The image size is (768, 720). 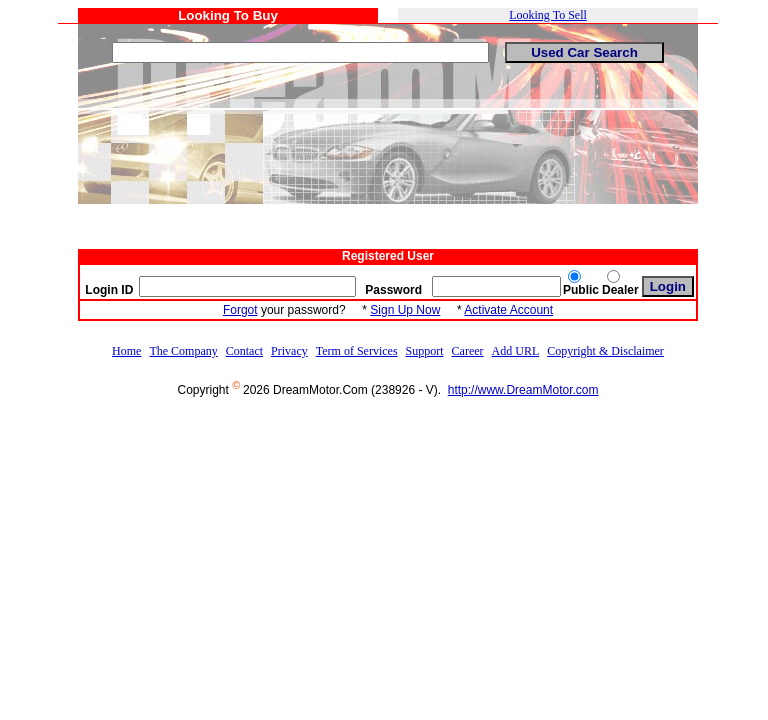 I want to click on Copyright & Disclaimer, so click(x=605, y=351).